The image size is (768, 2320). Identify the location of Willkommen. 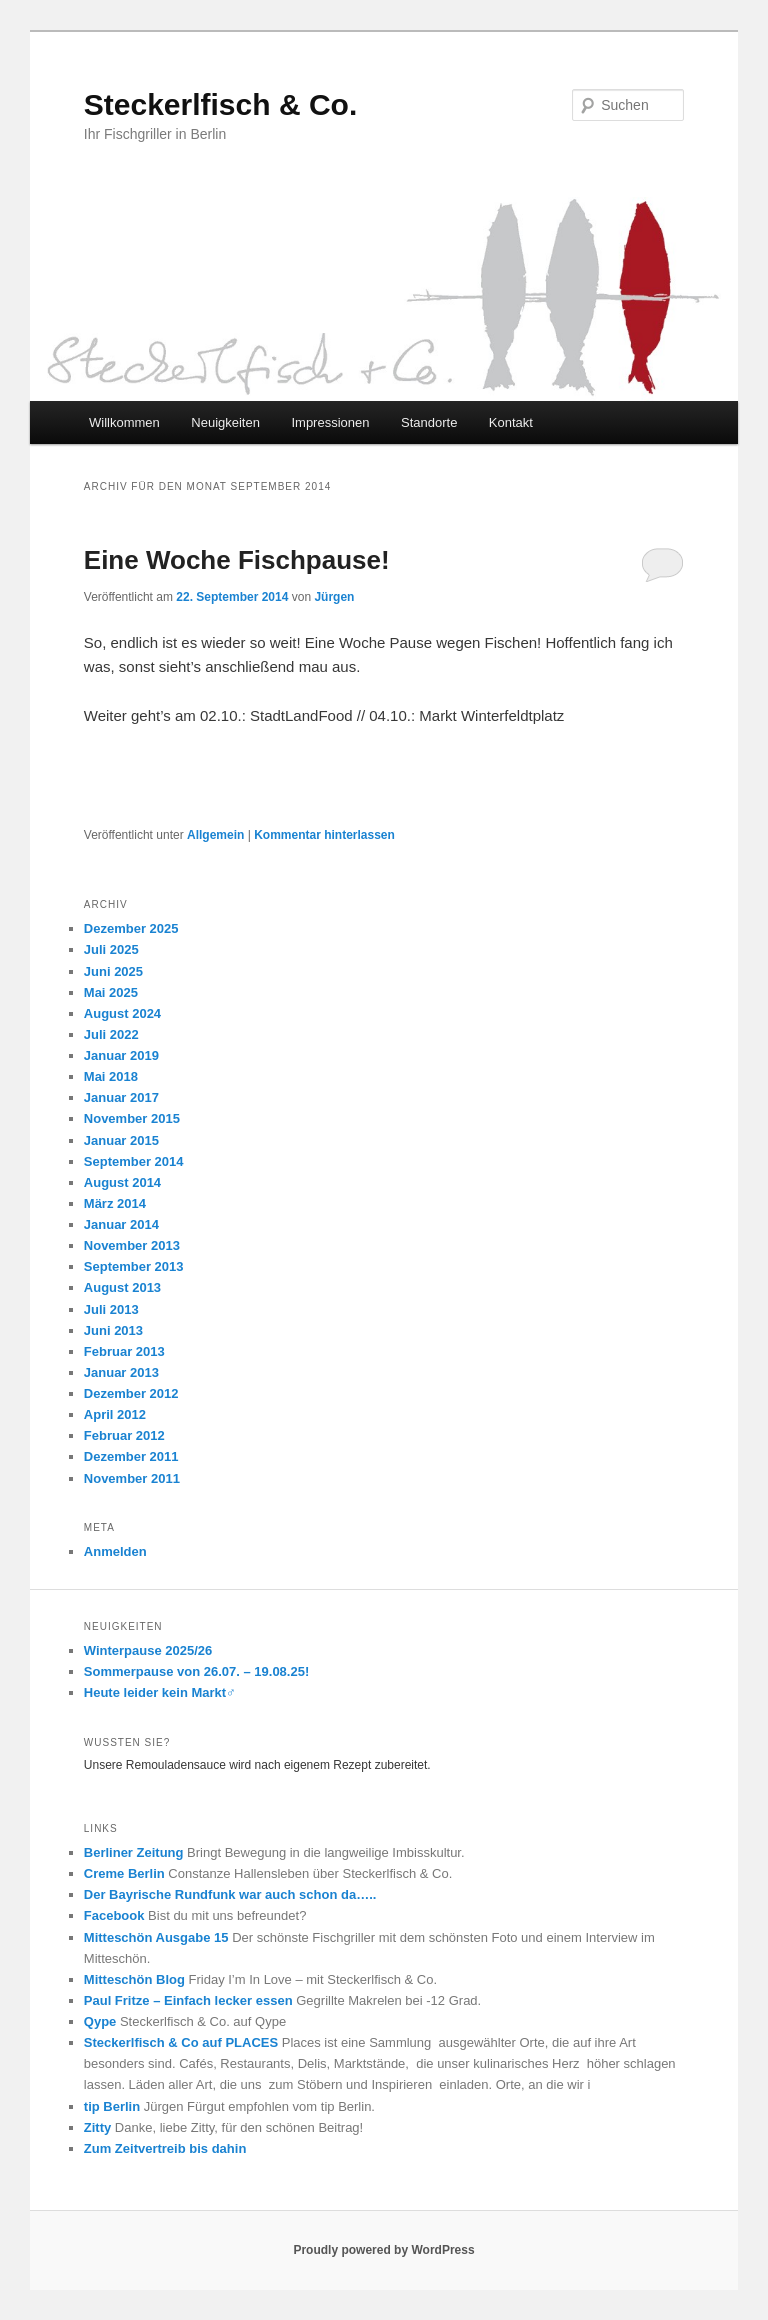
(124, 422).